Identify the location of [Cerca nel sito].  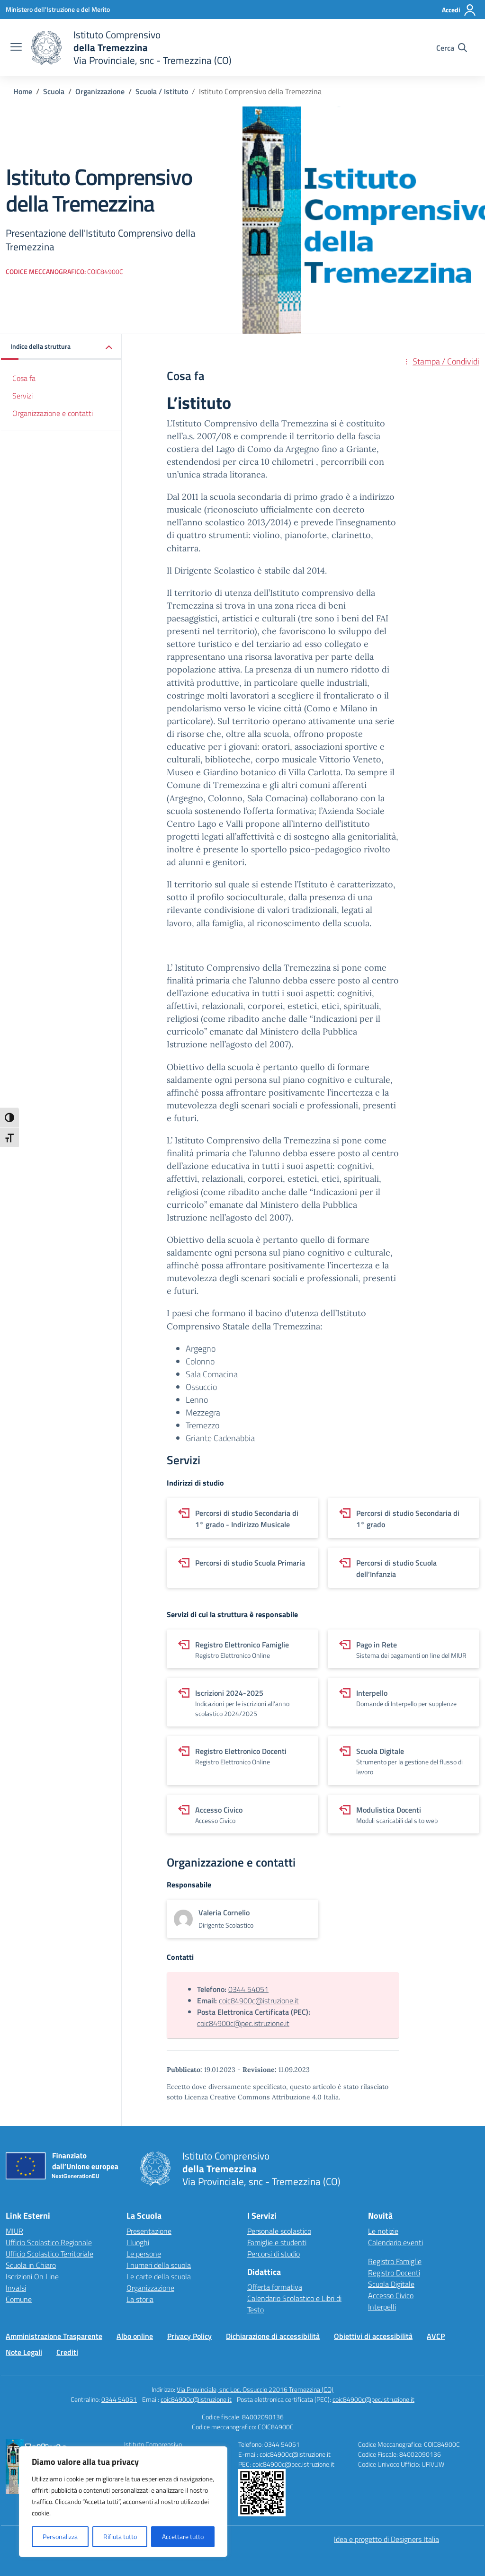
(451, 48).